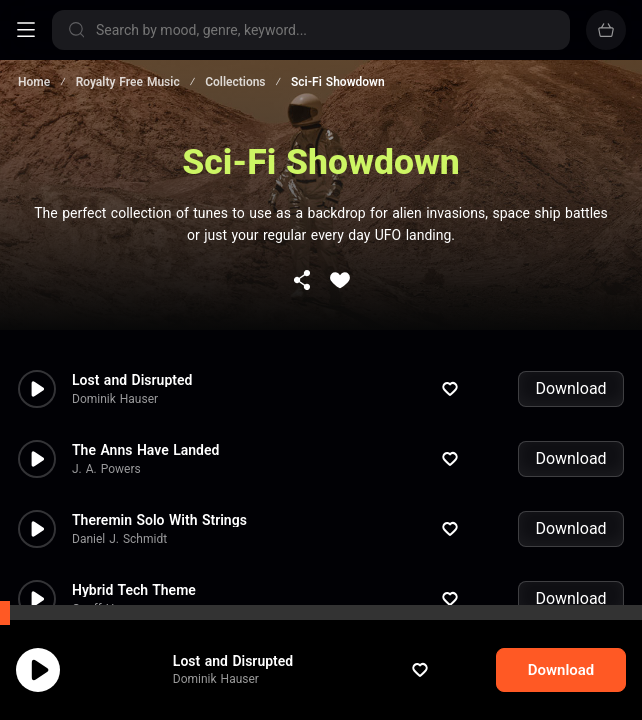 This screenshot has width=642, height=720. Describe the element at coordinates (235, 699) in the screenshot. I see `Dominik Hauser` at that location.